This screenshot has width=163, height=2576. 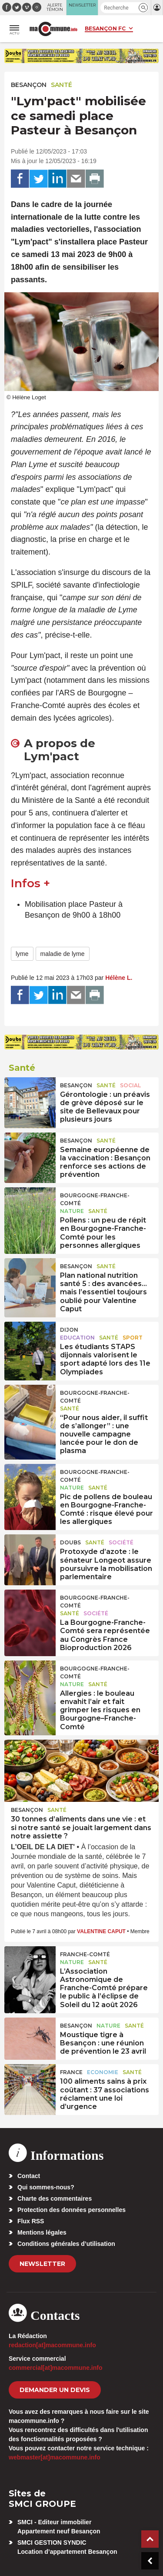 What do you see at coordinates (71, 2209) in the screenshot?
I see `Protection des données personnelles` at bounding box center [71, 2209].